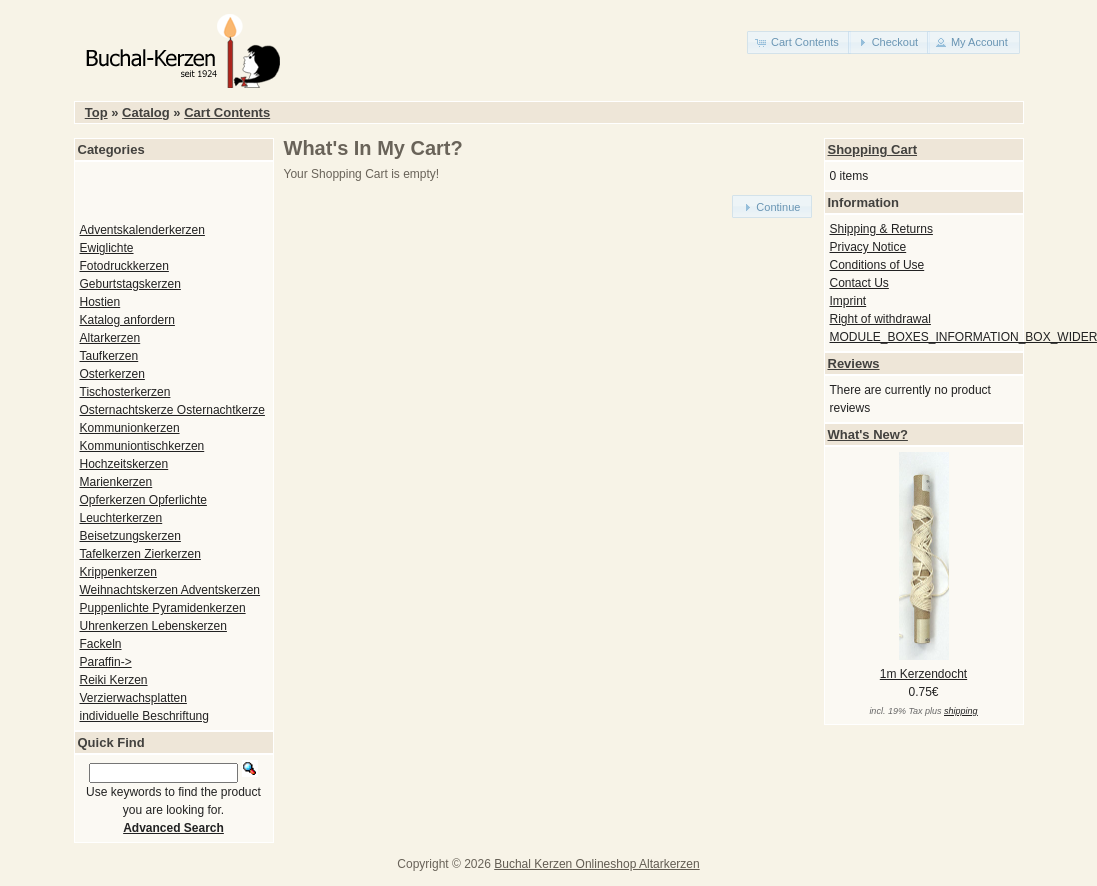 The width and height of the screenshot is (1097, 886). I want to click on Puppenlichte Pyramidenkerzen, so click(163, 608).